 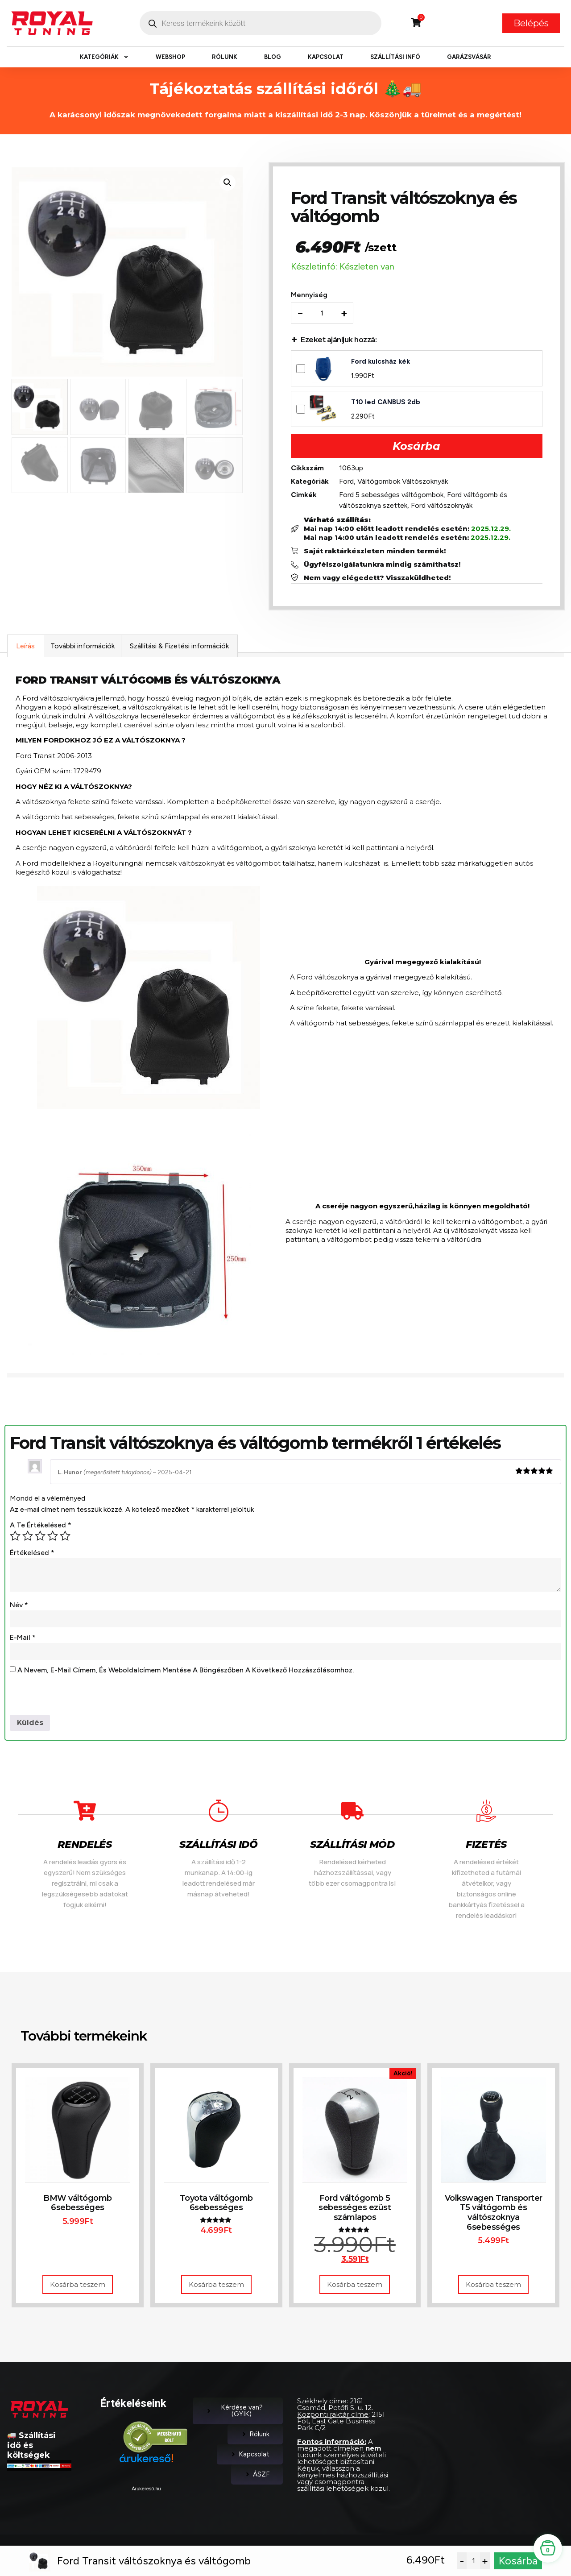 I want to click on Rólunk, so click(x=224, y=57).